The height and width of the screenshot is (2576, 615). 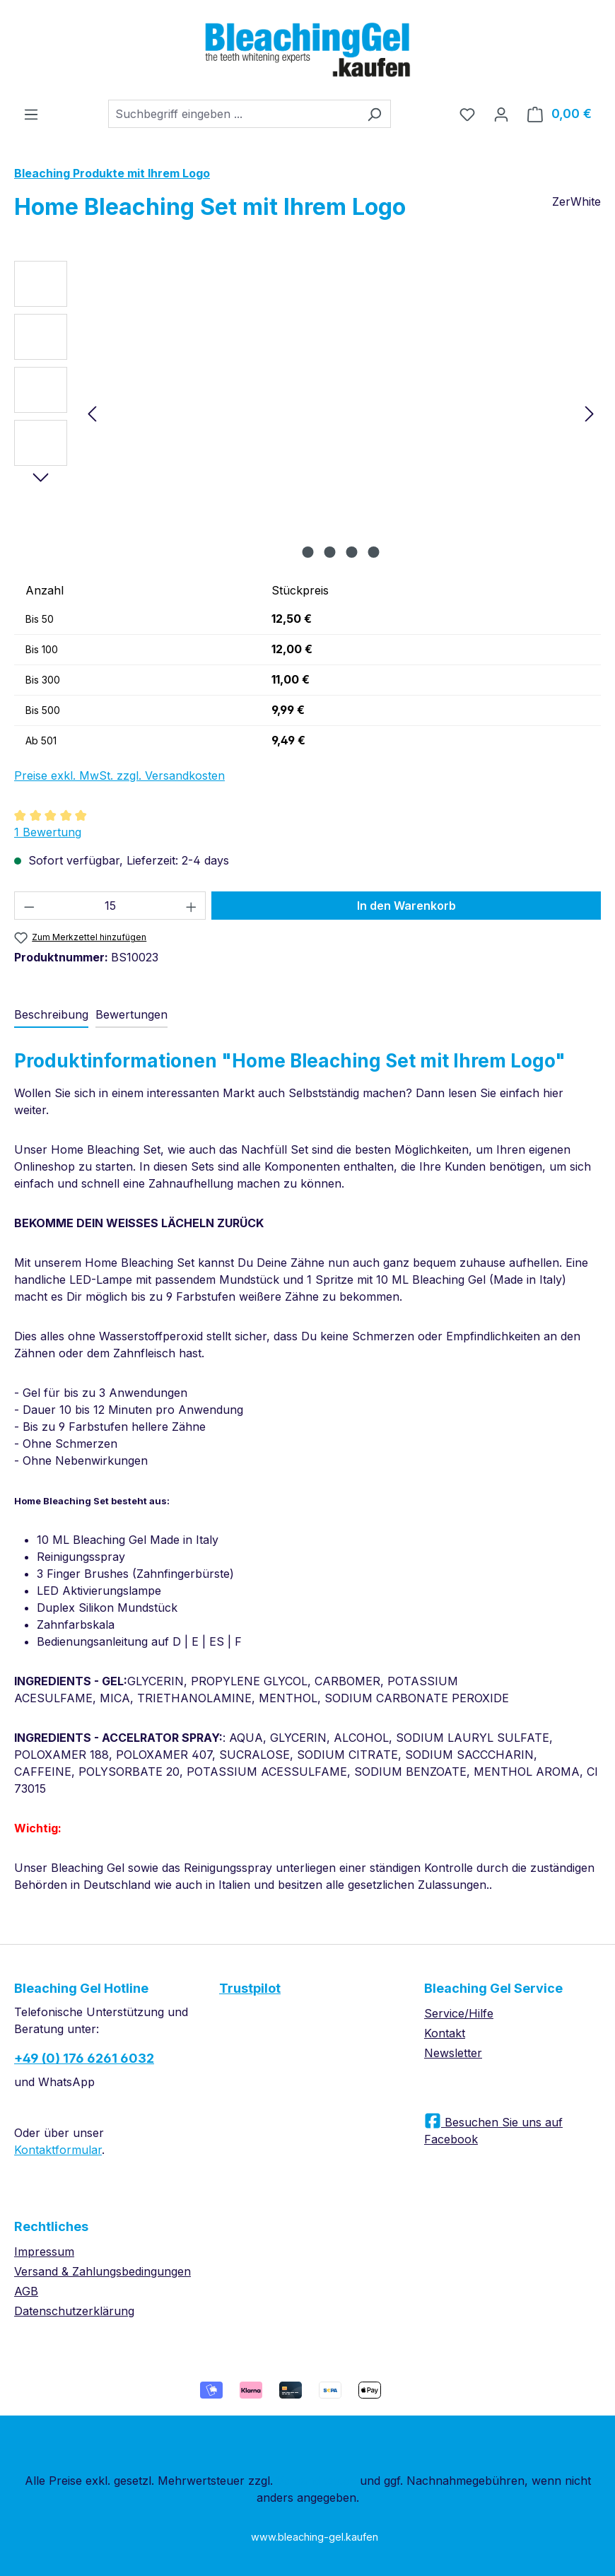 What do you see at coordinates (453, 2053) in the screenshot?
I see `Newsletter` at bounding box center [453, 2053].